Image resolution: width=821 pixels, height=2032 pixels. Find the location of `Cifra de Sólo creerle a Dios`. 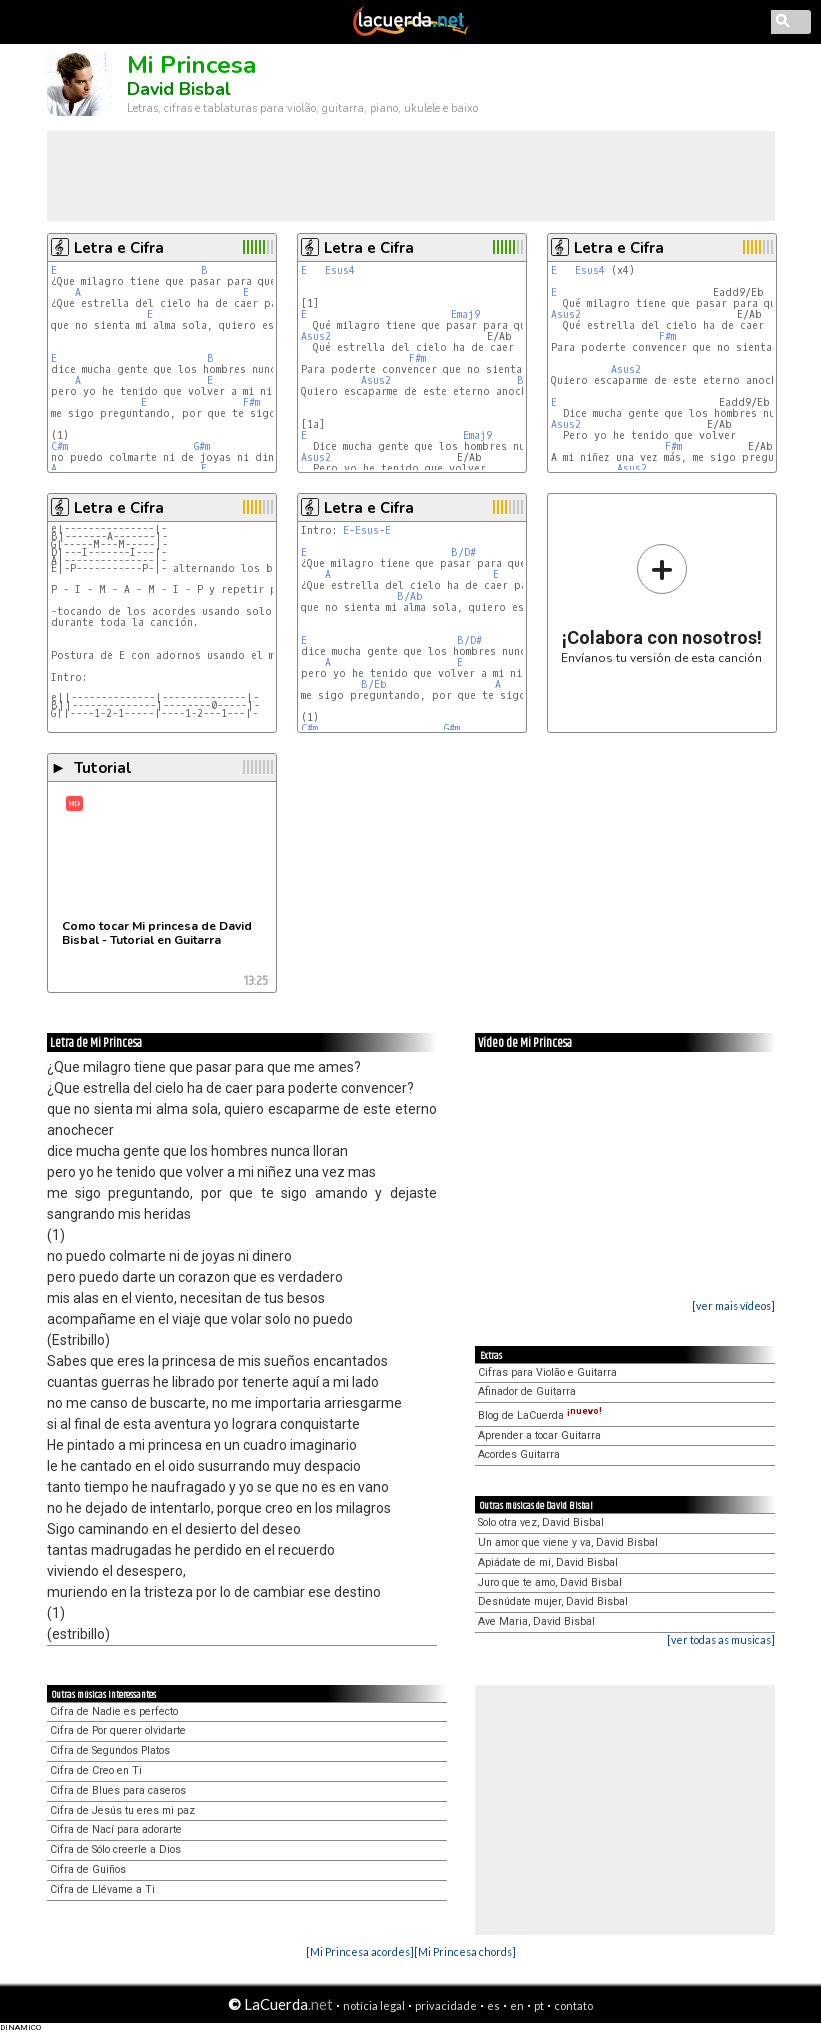

Cifra de Sólo creerle a Dios is located at coordinates (115, 1849).